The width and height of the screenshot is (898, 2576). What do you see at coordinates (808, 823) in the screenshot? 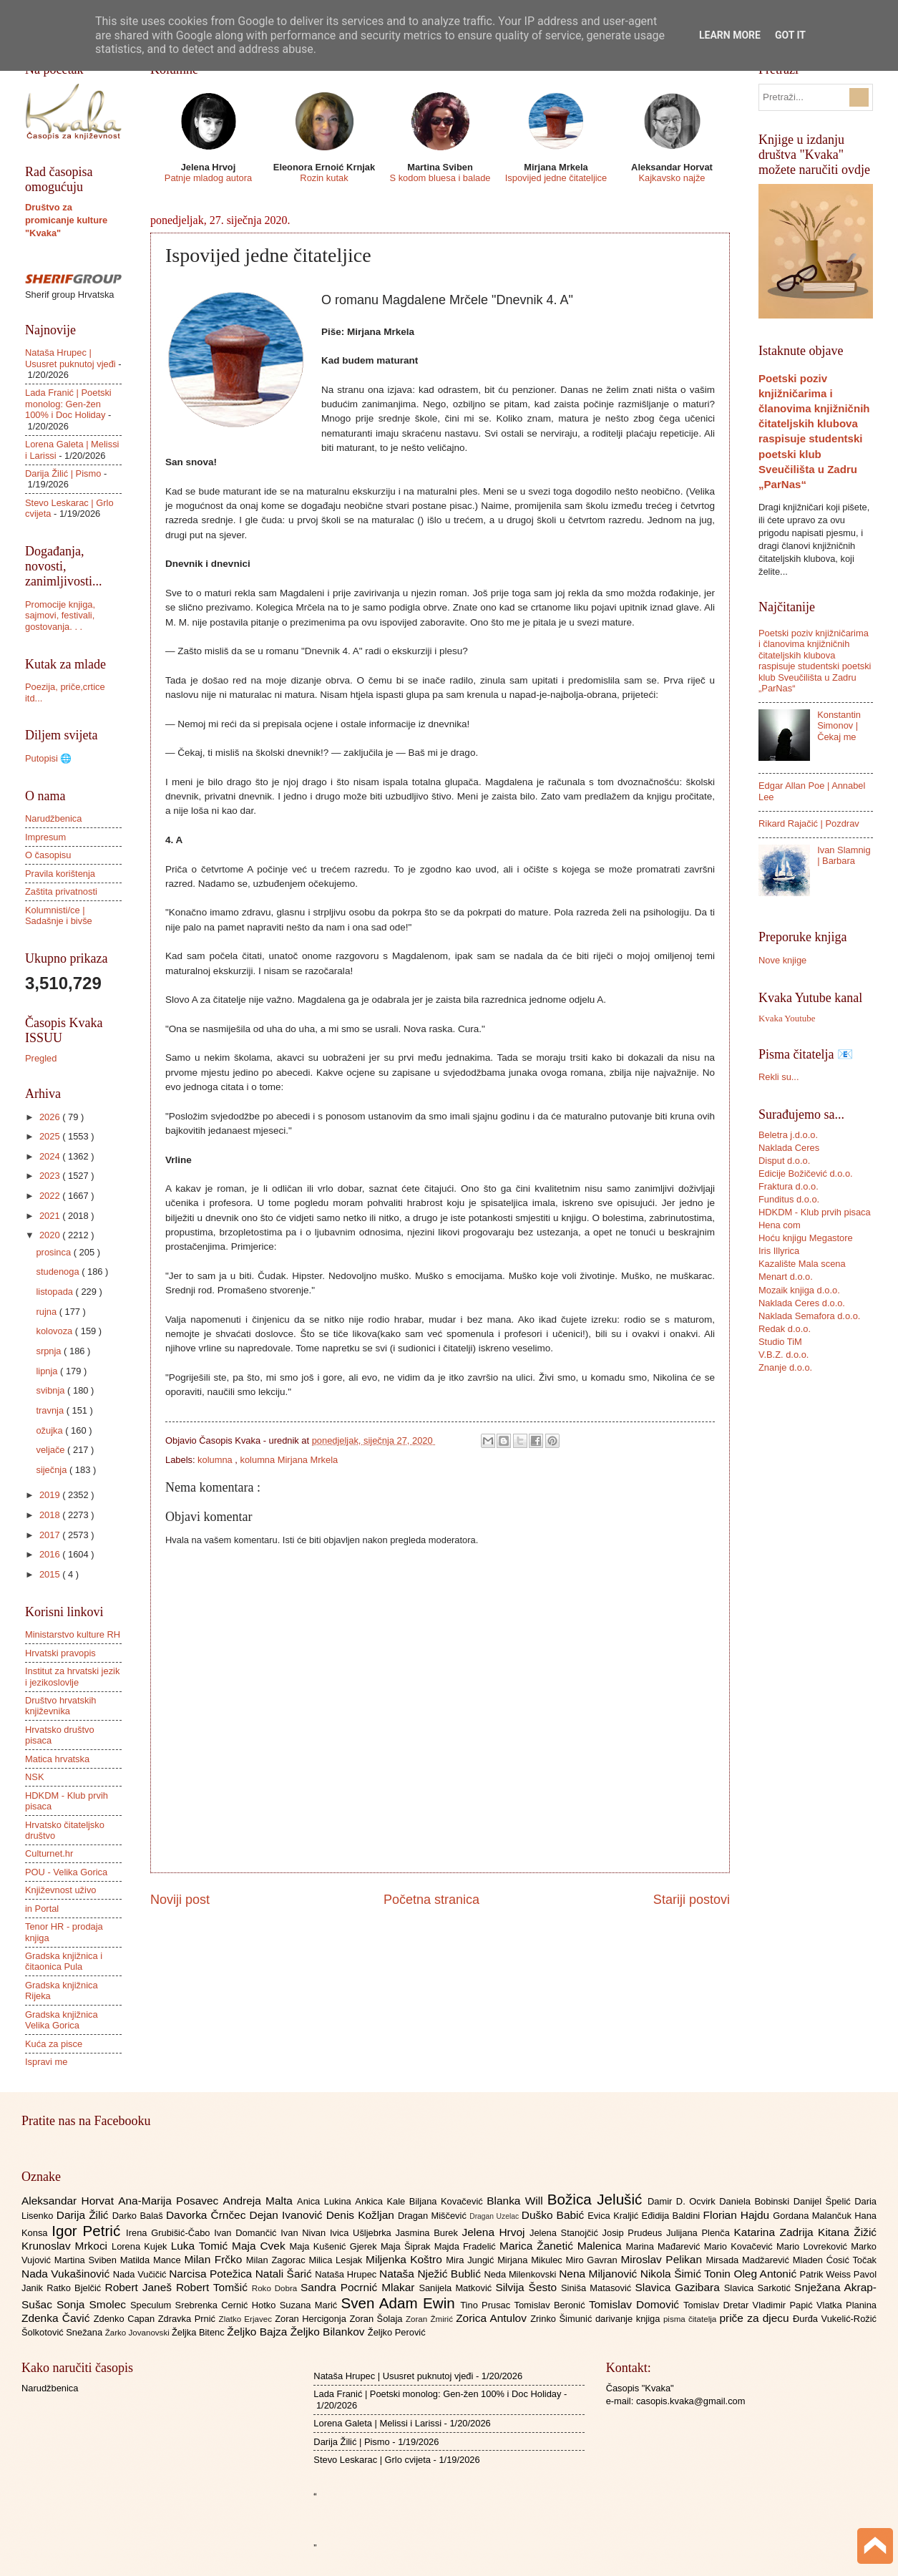
I see `Rikard Rajačić | Pozdrav` at bounding box center [808, 823].